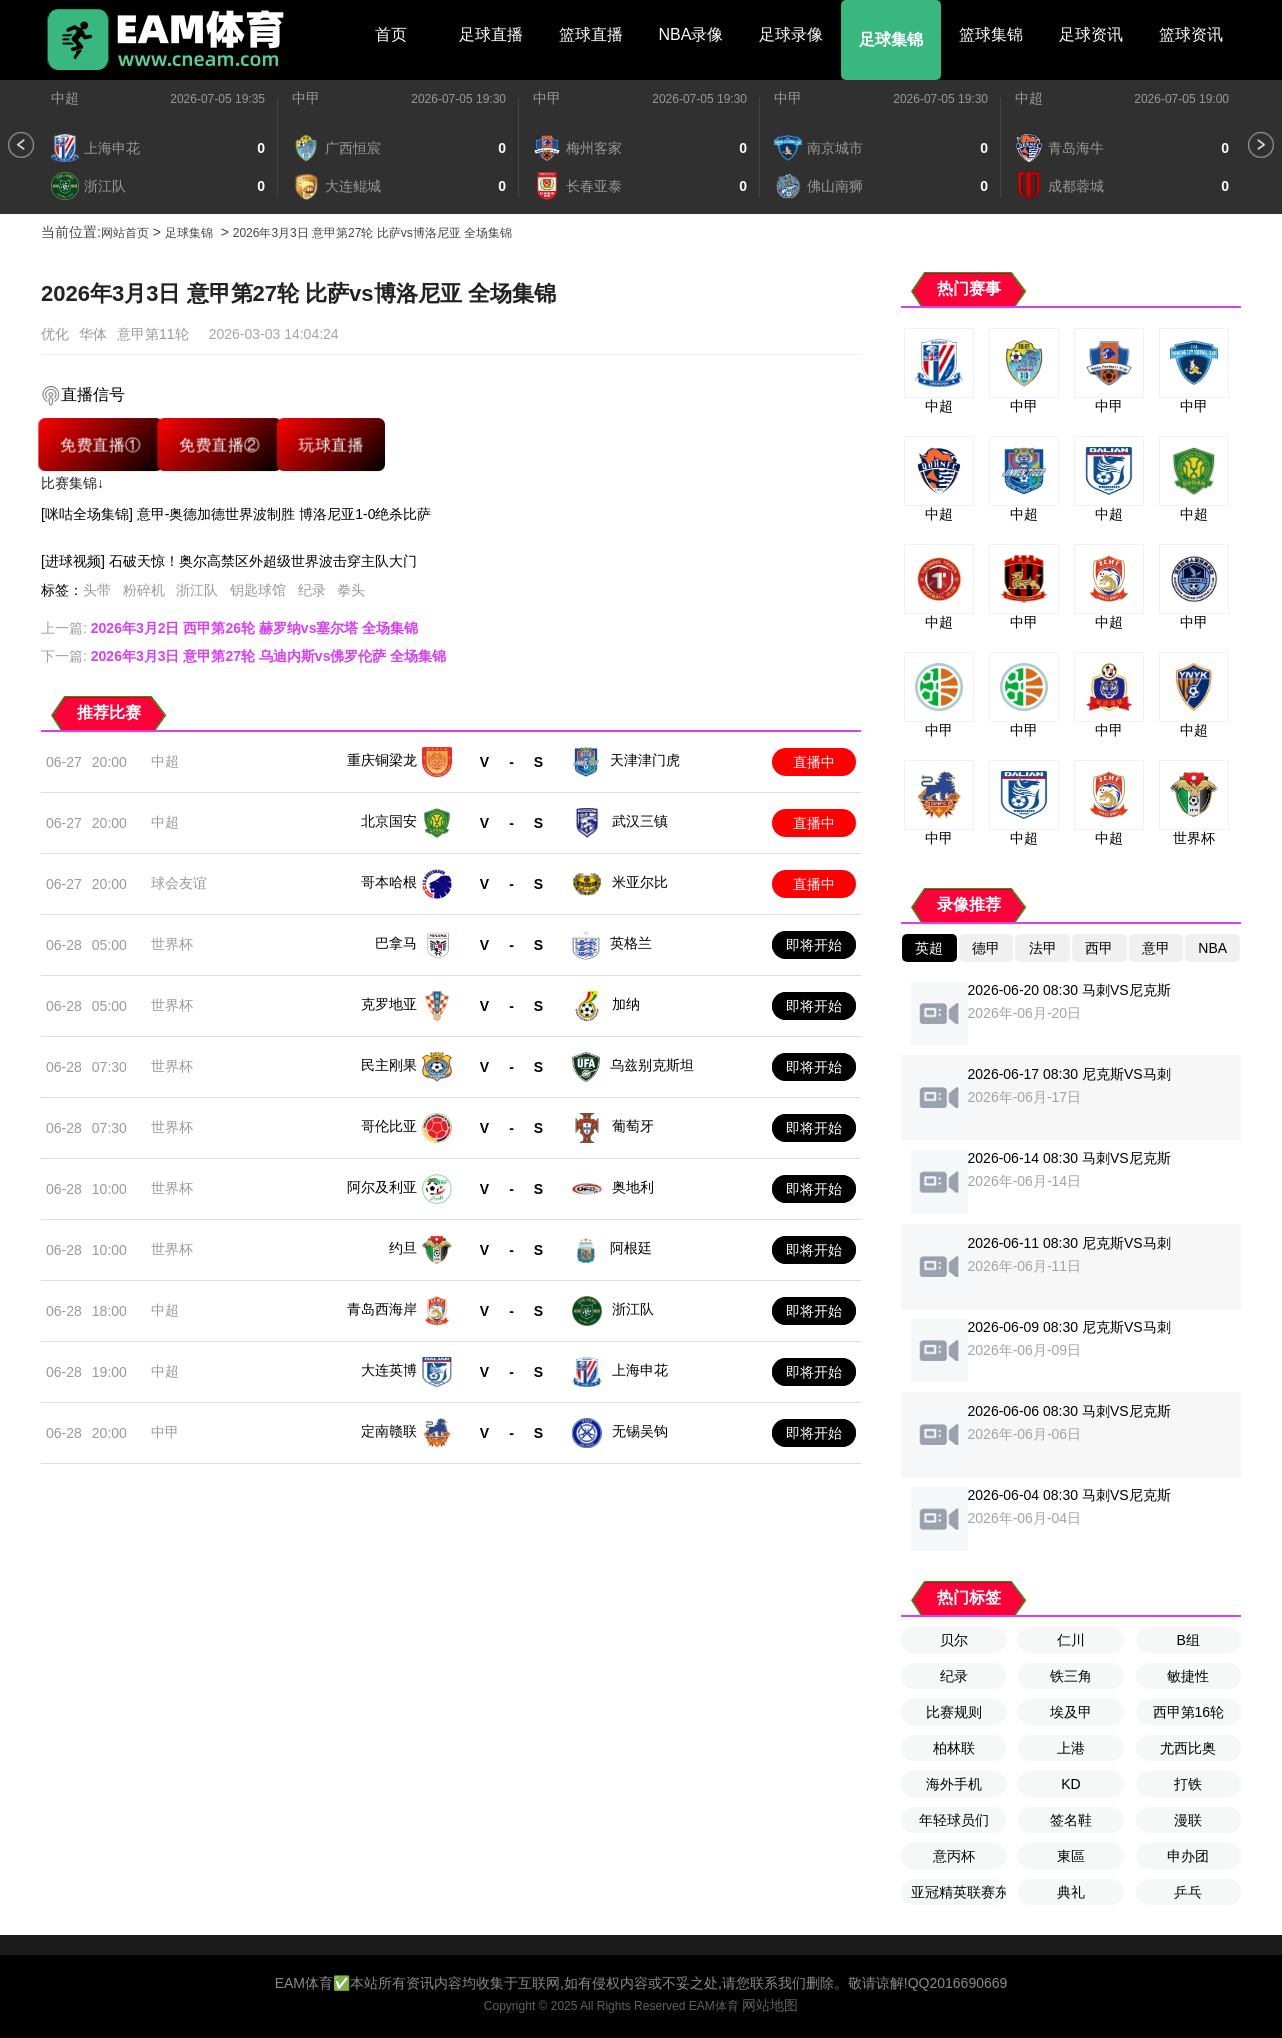 This screenshot has width=1282, height=2038. Describe the element at coordinates (1071, 1712) in the screenshot. I see `埃及甲` at that location.